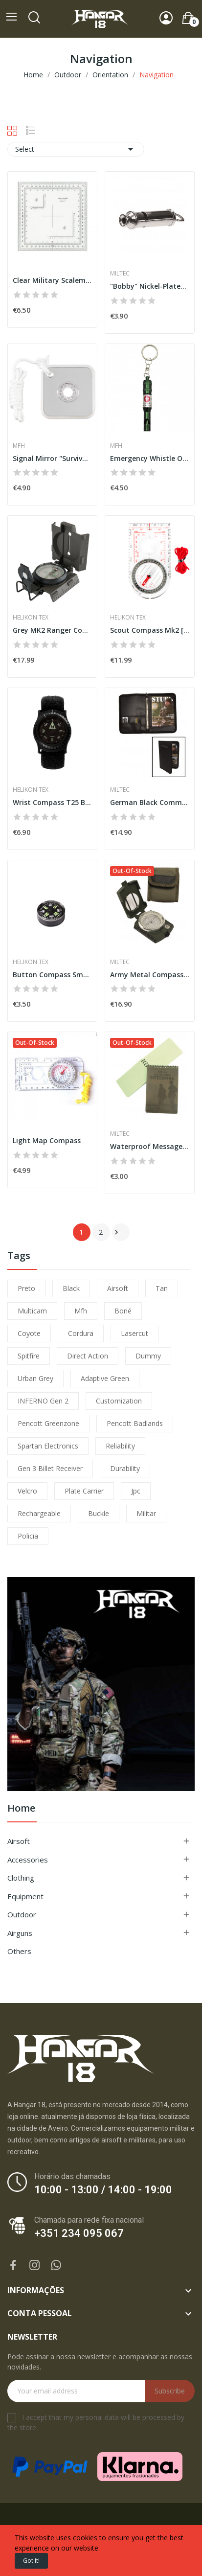  I want to click on Clothing, so click(20, 1878).